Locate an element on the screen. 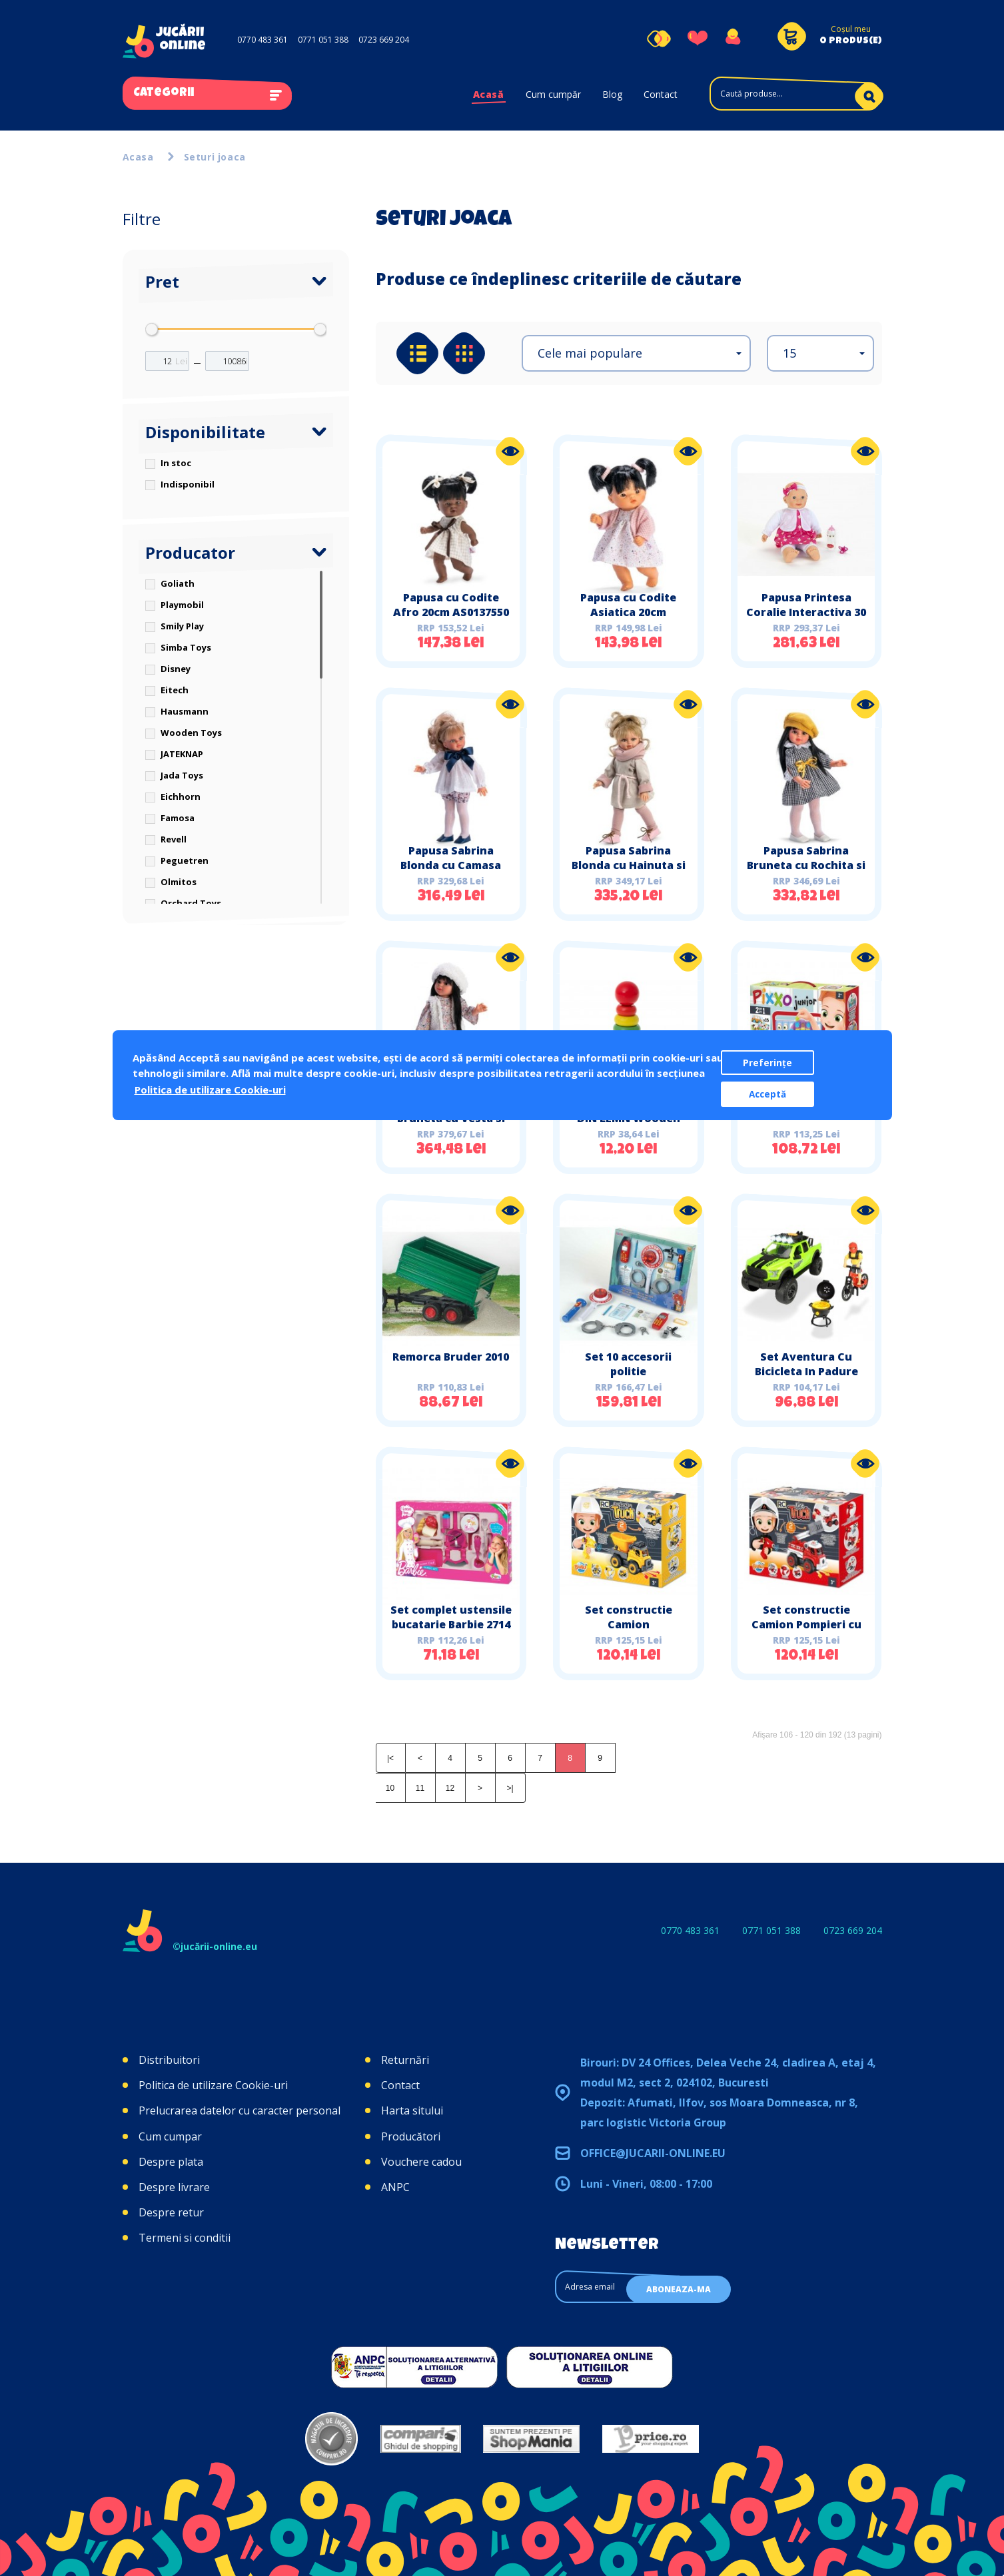 The image size is (1004, 2576). Set complet ustensile bucatarie Barbie 2714 Faro is located at coordinates (451, 1624).